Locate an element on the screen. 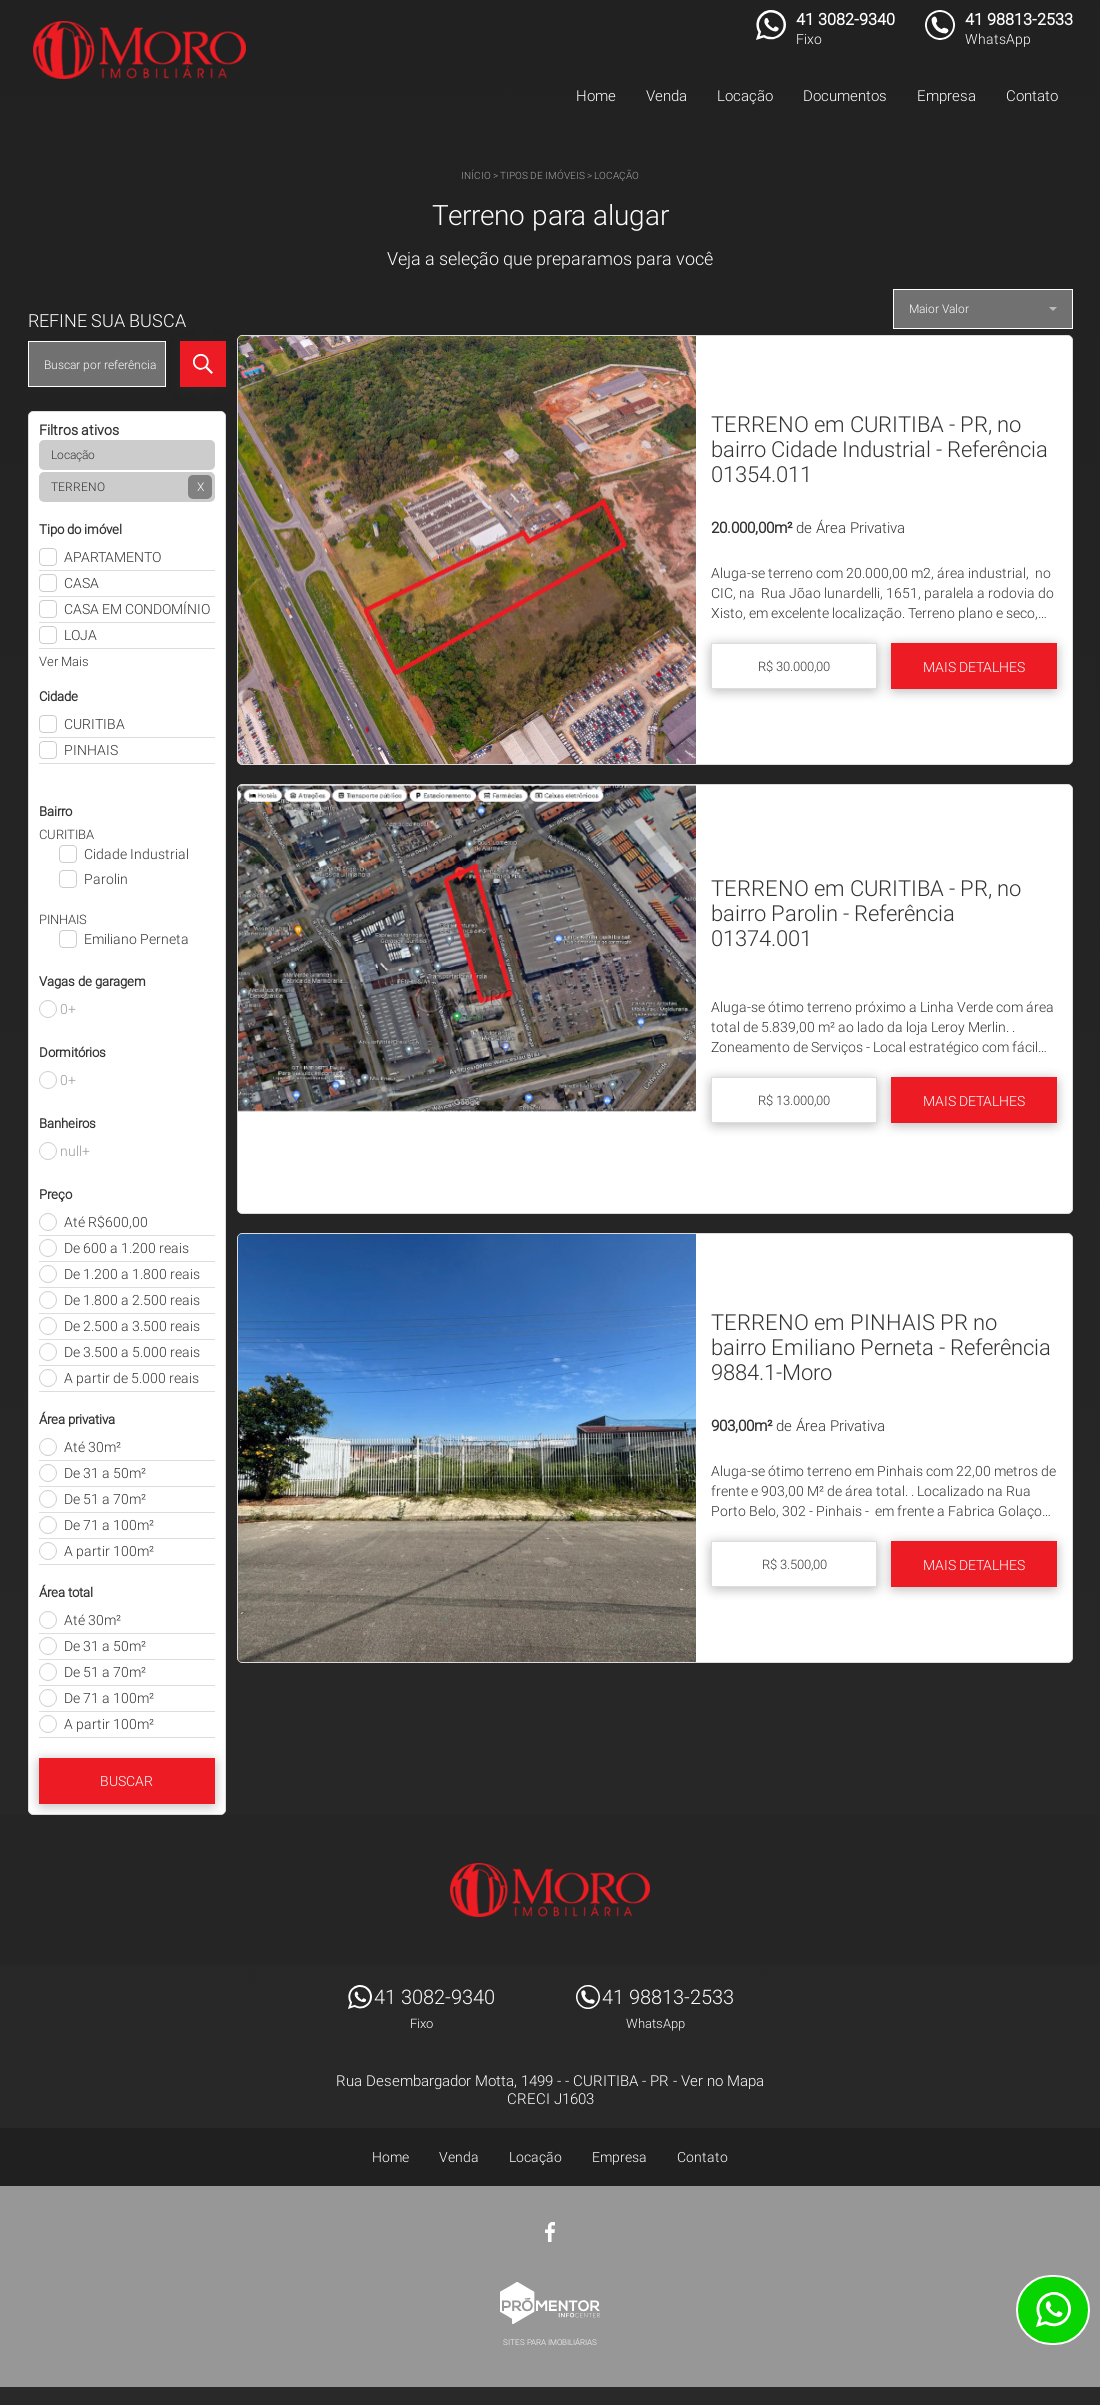 This screenshot has height=2405, width=1100. CASA is located at coordinates (81, 583).